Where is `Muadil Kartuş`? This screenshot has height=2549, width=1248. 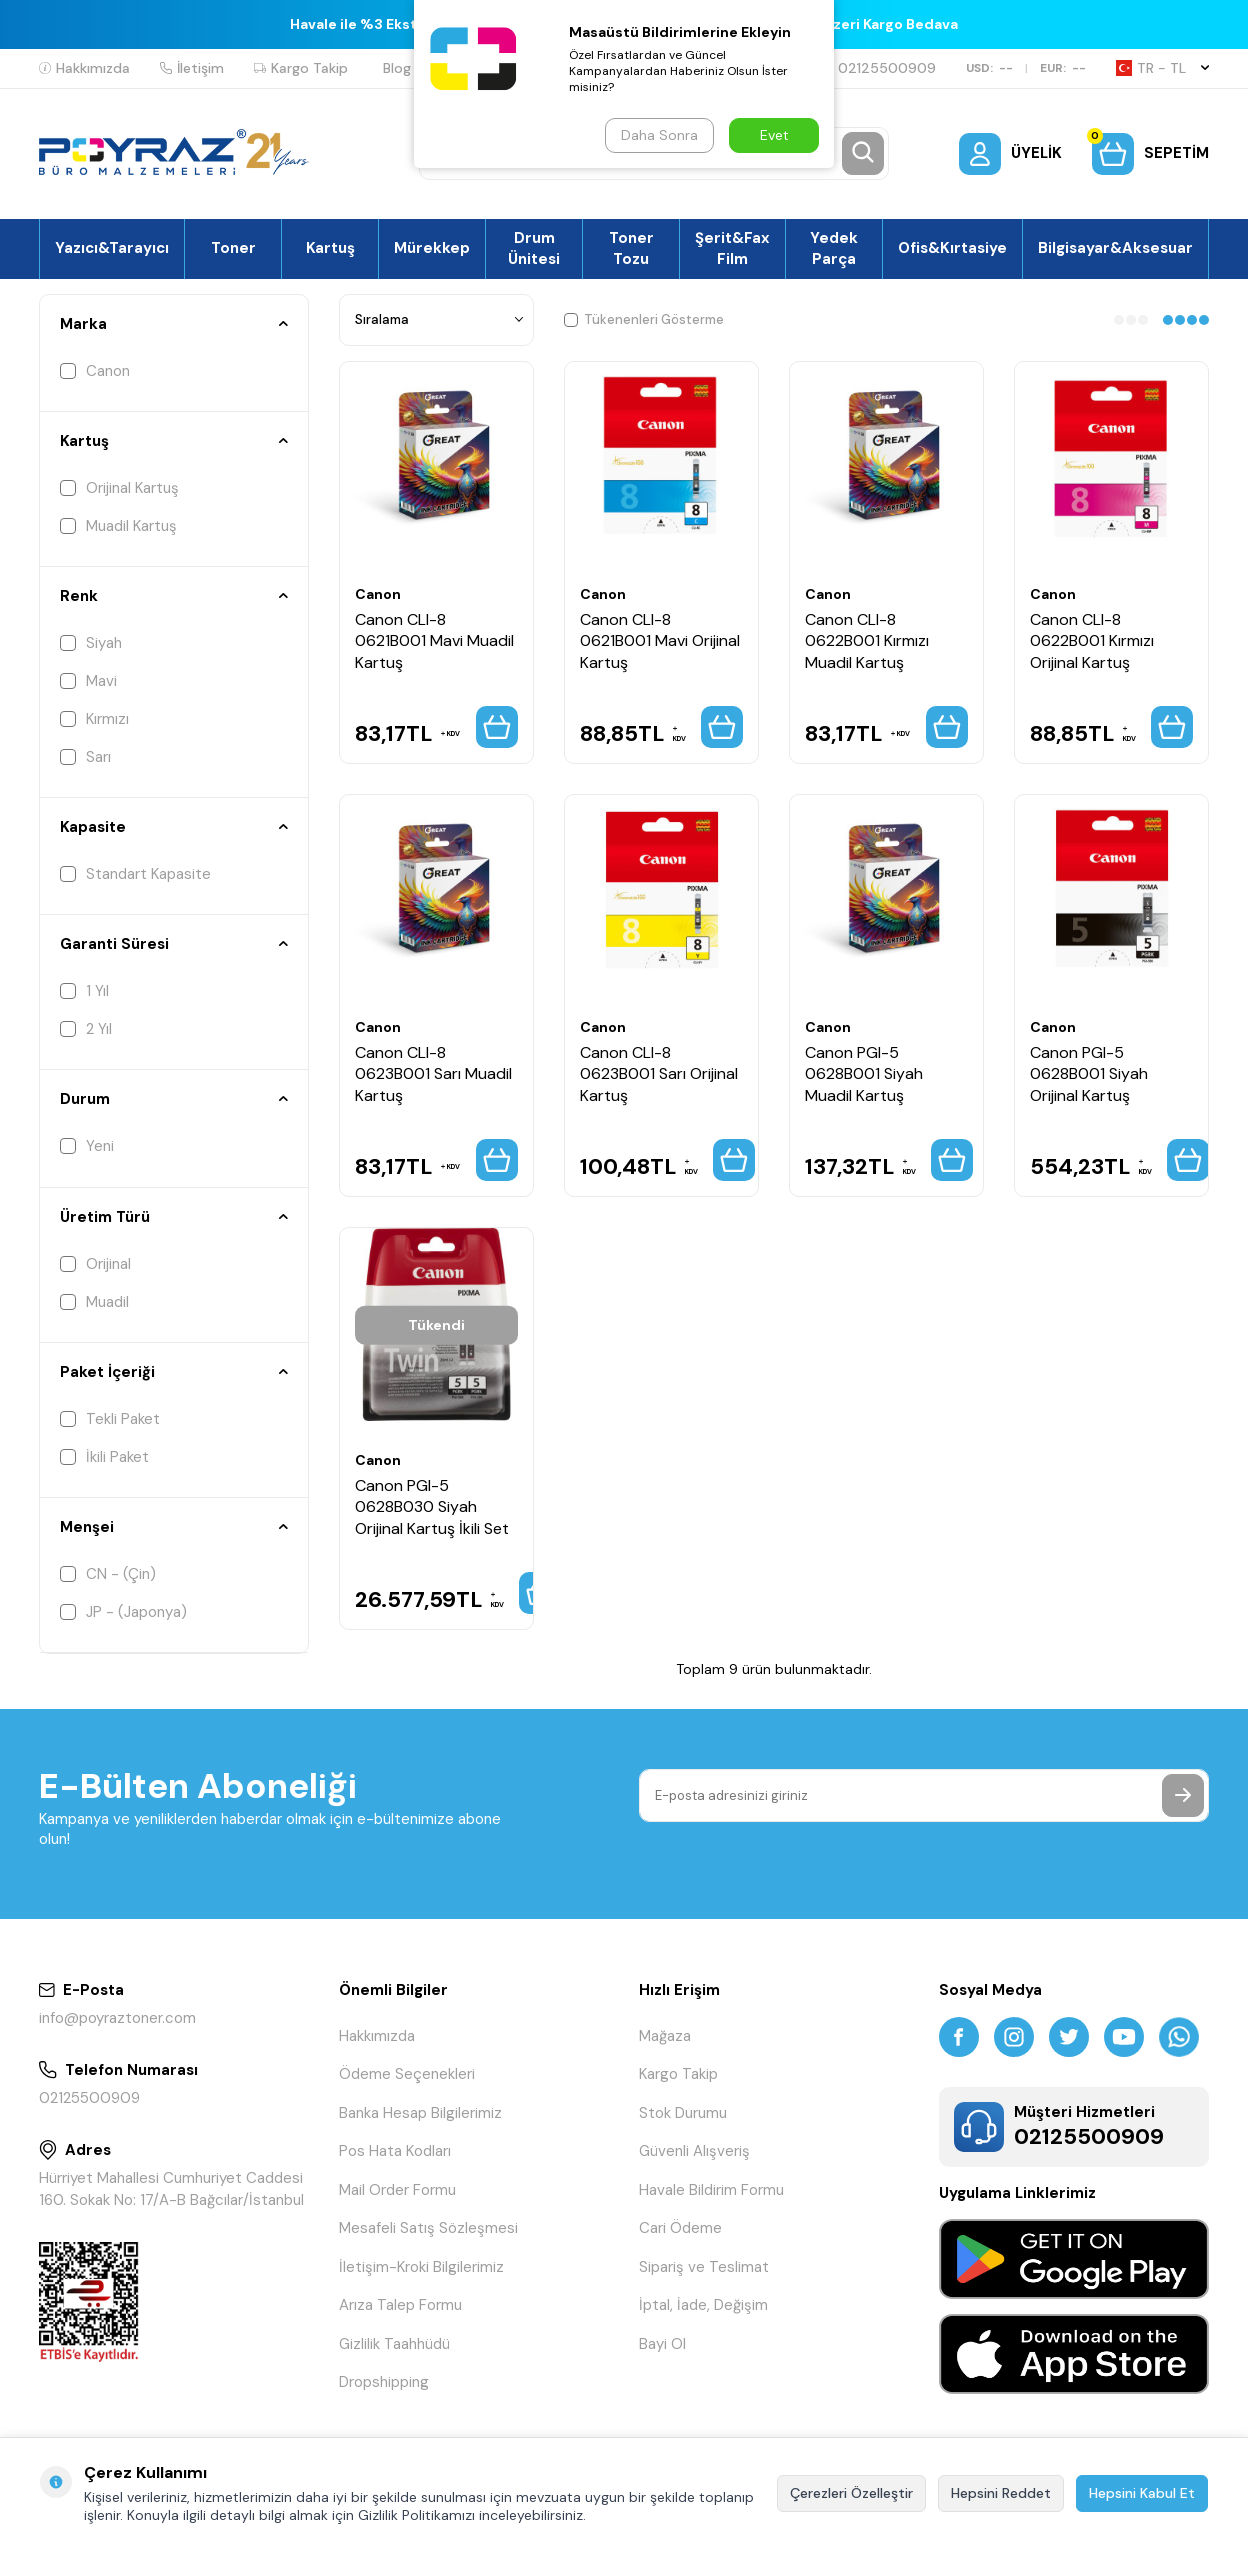 Muadil Kartuş is located at coordinates (118, 526).